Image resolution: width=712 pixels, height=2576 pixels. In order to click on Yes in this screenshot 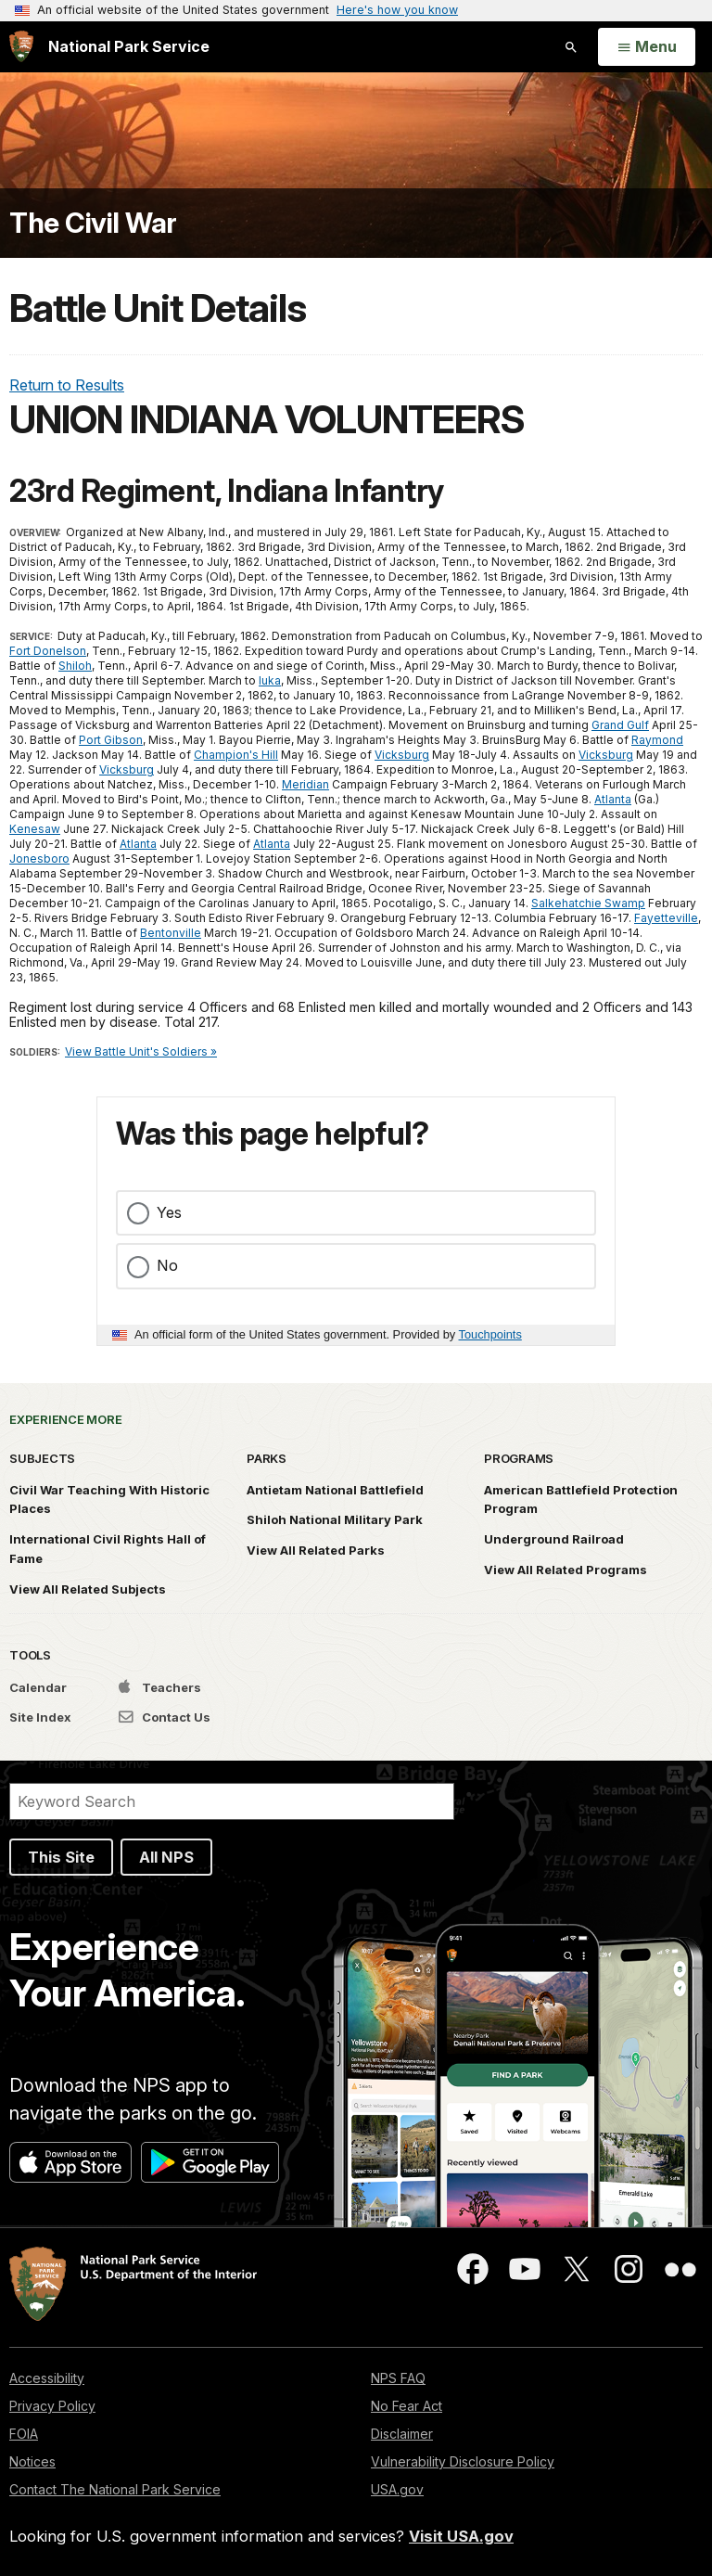, I will do `click(169, 1212)`.